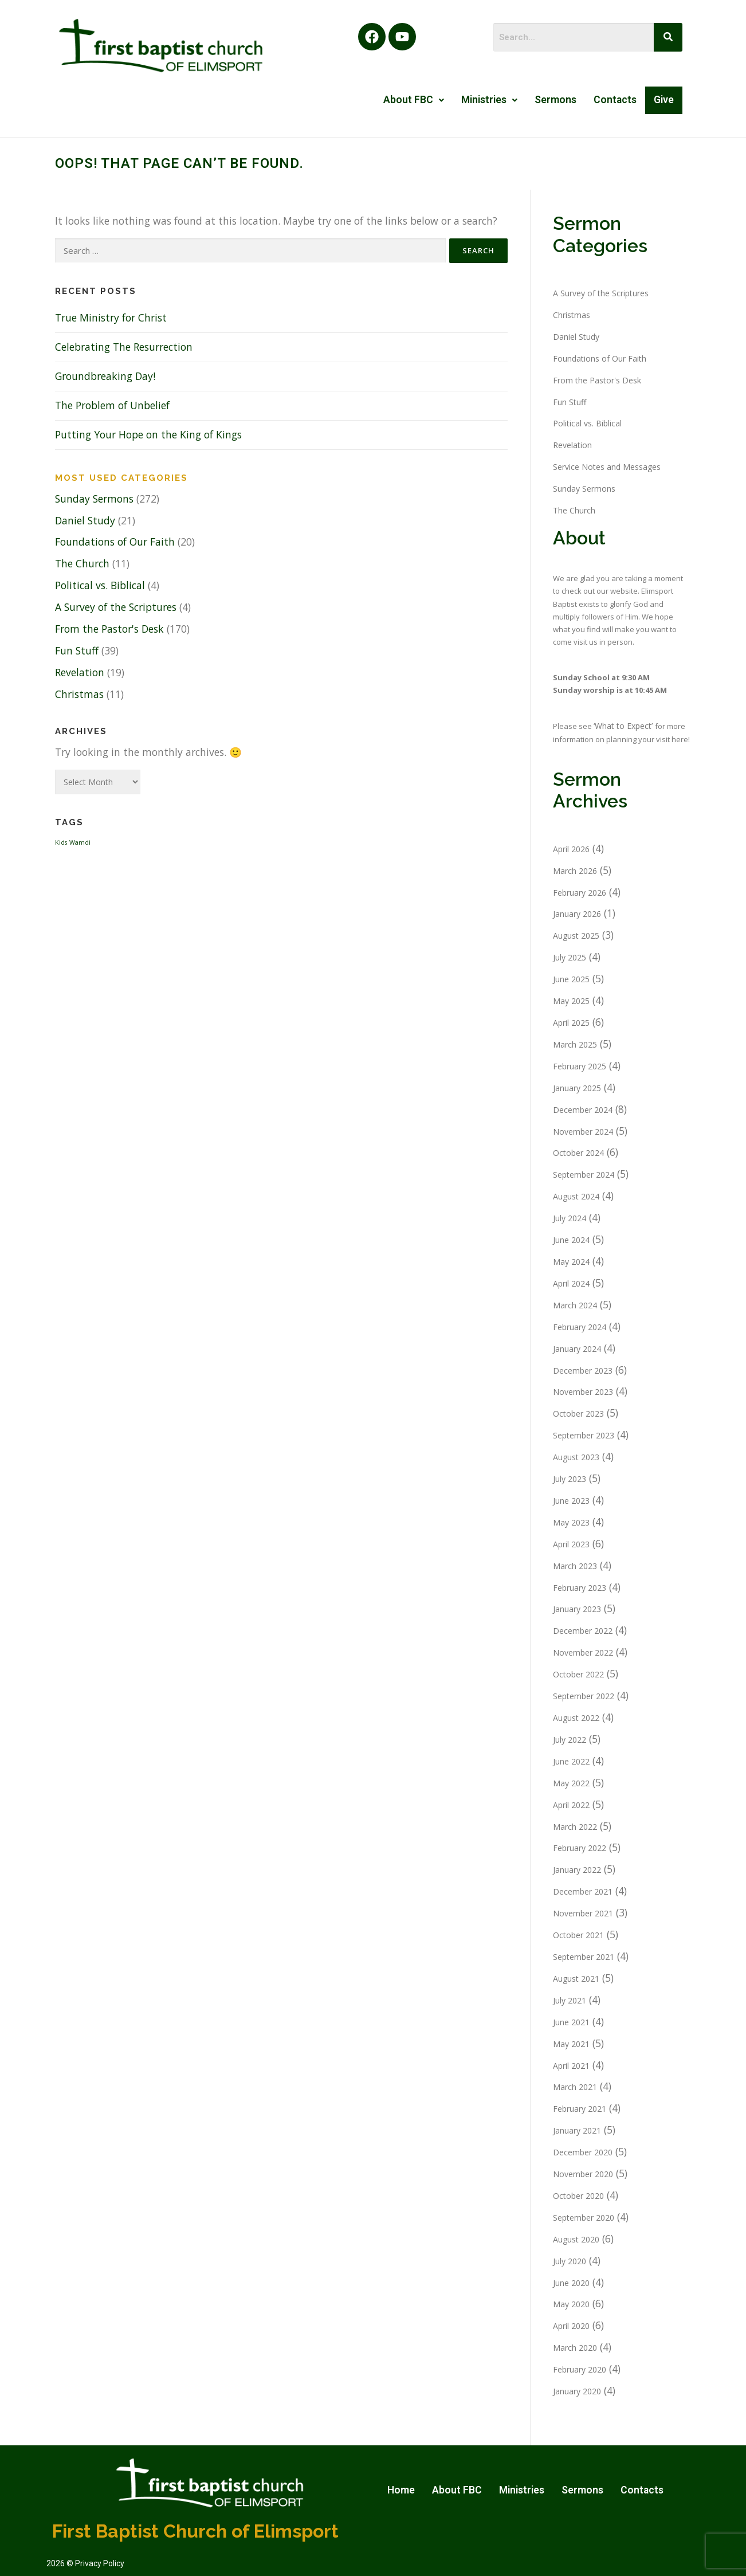 This screenshot has height=2576, width=746. Describe the element at coordinates (571, 1783) in the screenshot. I see `May 2022` at that location.